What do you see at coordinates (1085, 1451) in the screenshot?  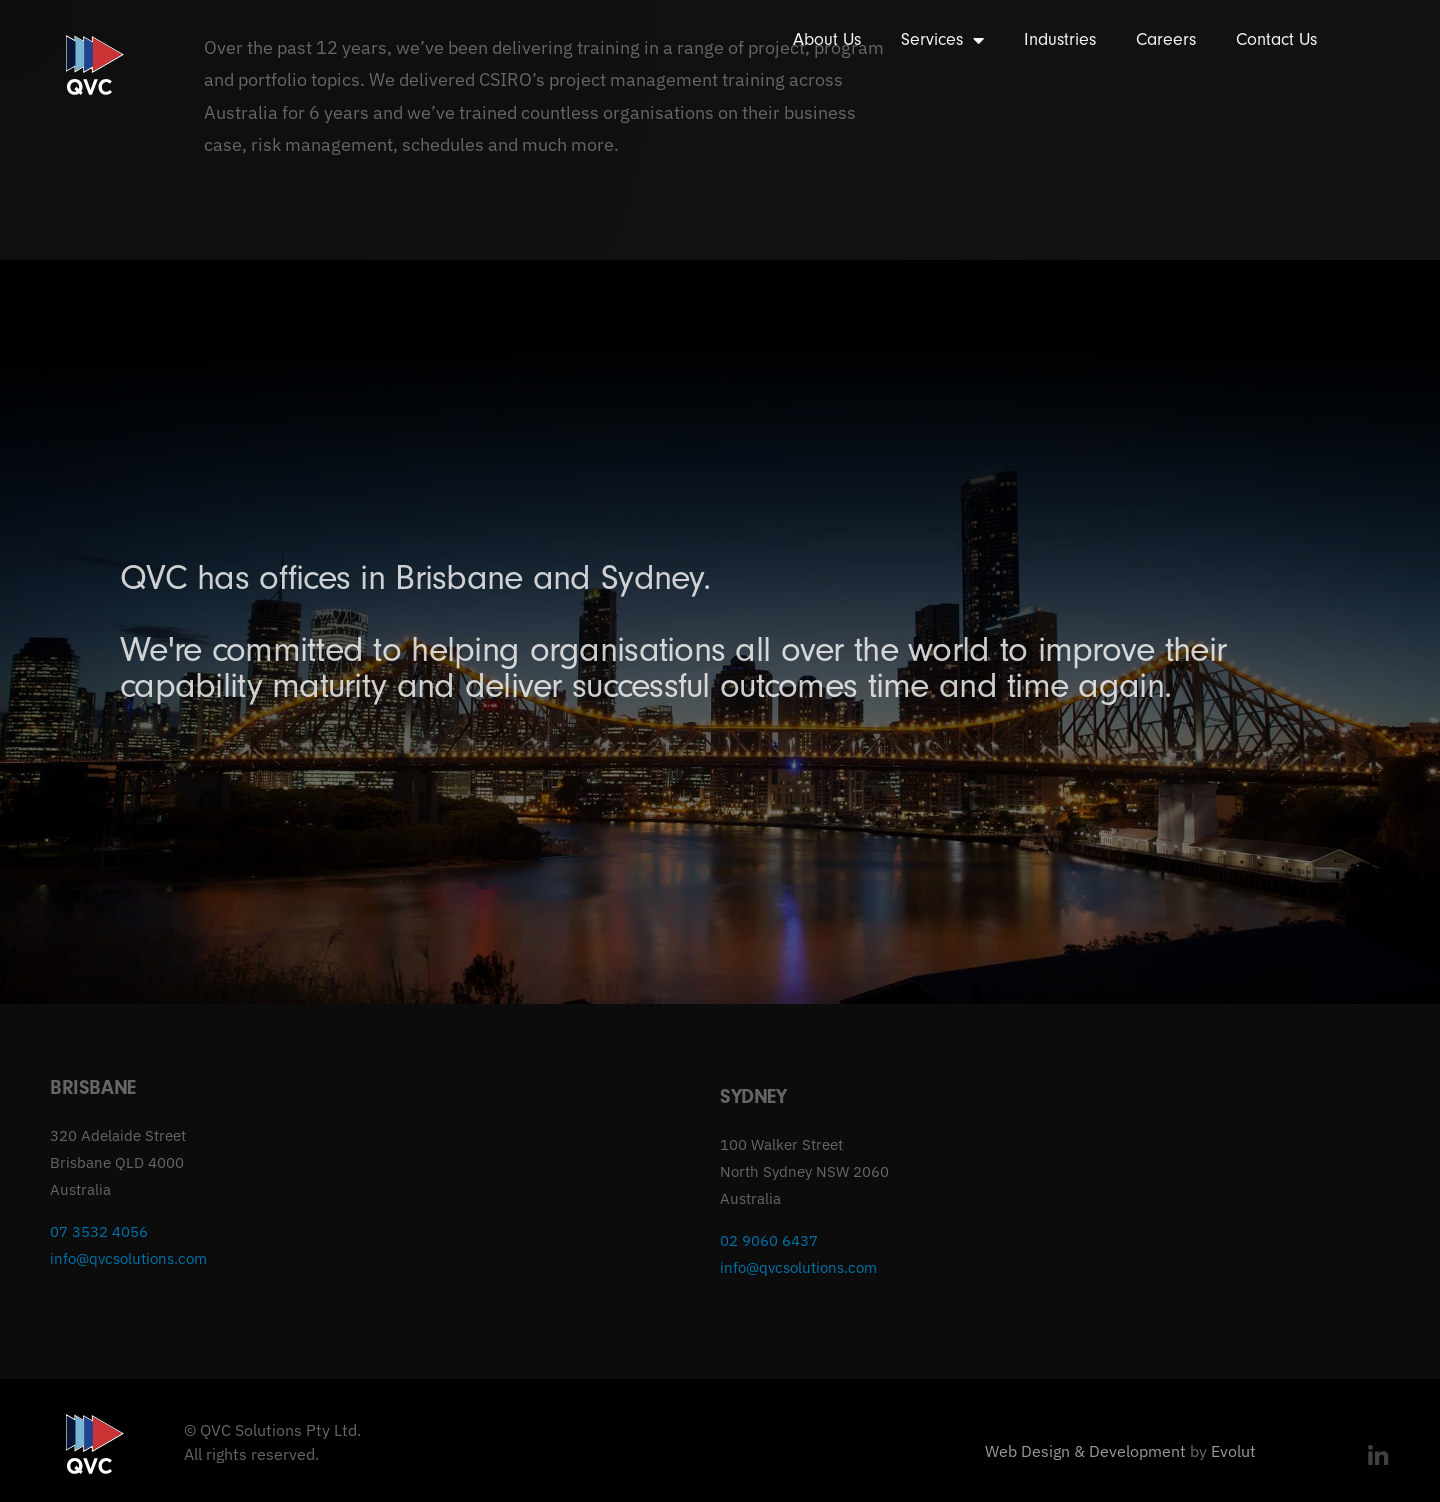 I see `Web Design & Development` at bounding box center [1085, 1451].